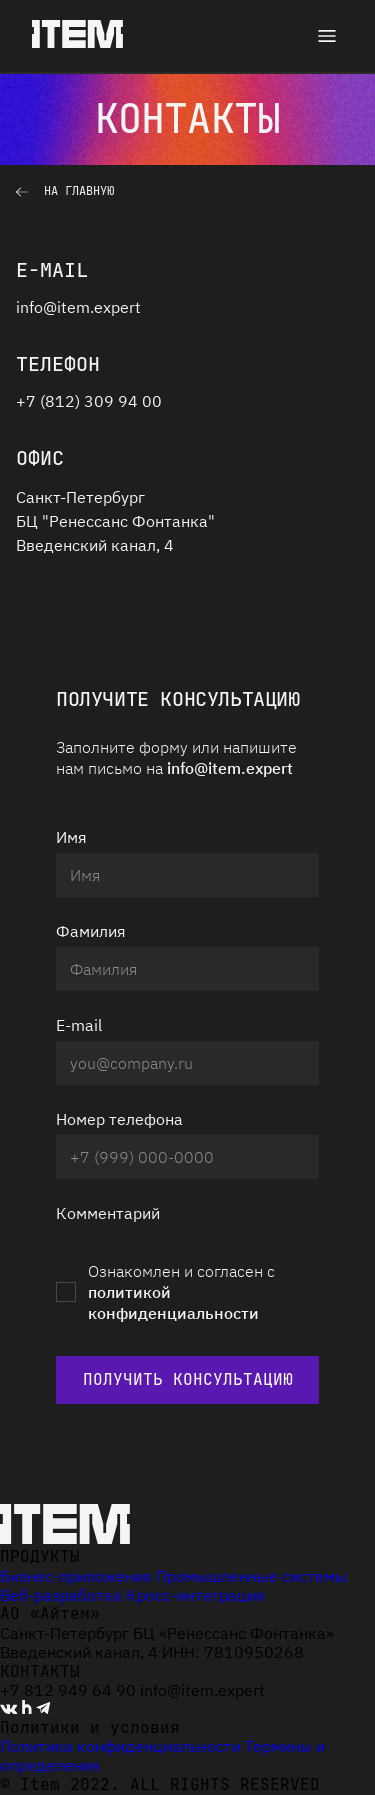  Describe the element at coordinates (61, 1595) in the screenshot. I see `Веб-разработка` at that location.